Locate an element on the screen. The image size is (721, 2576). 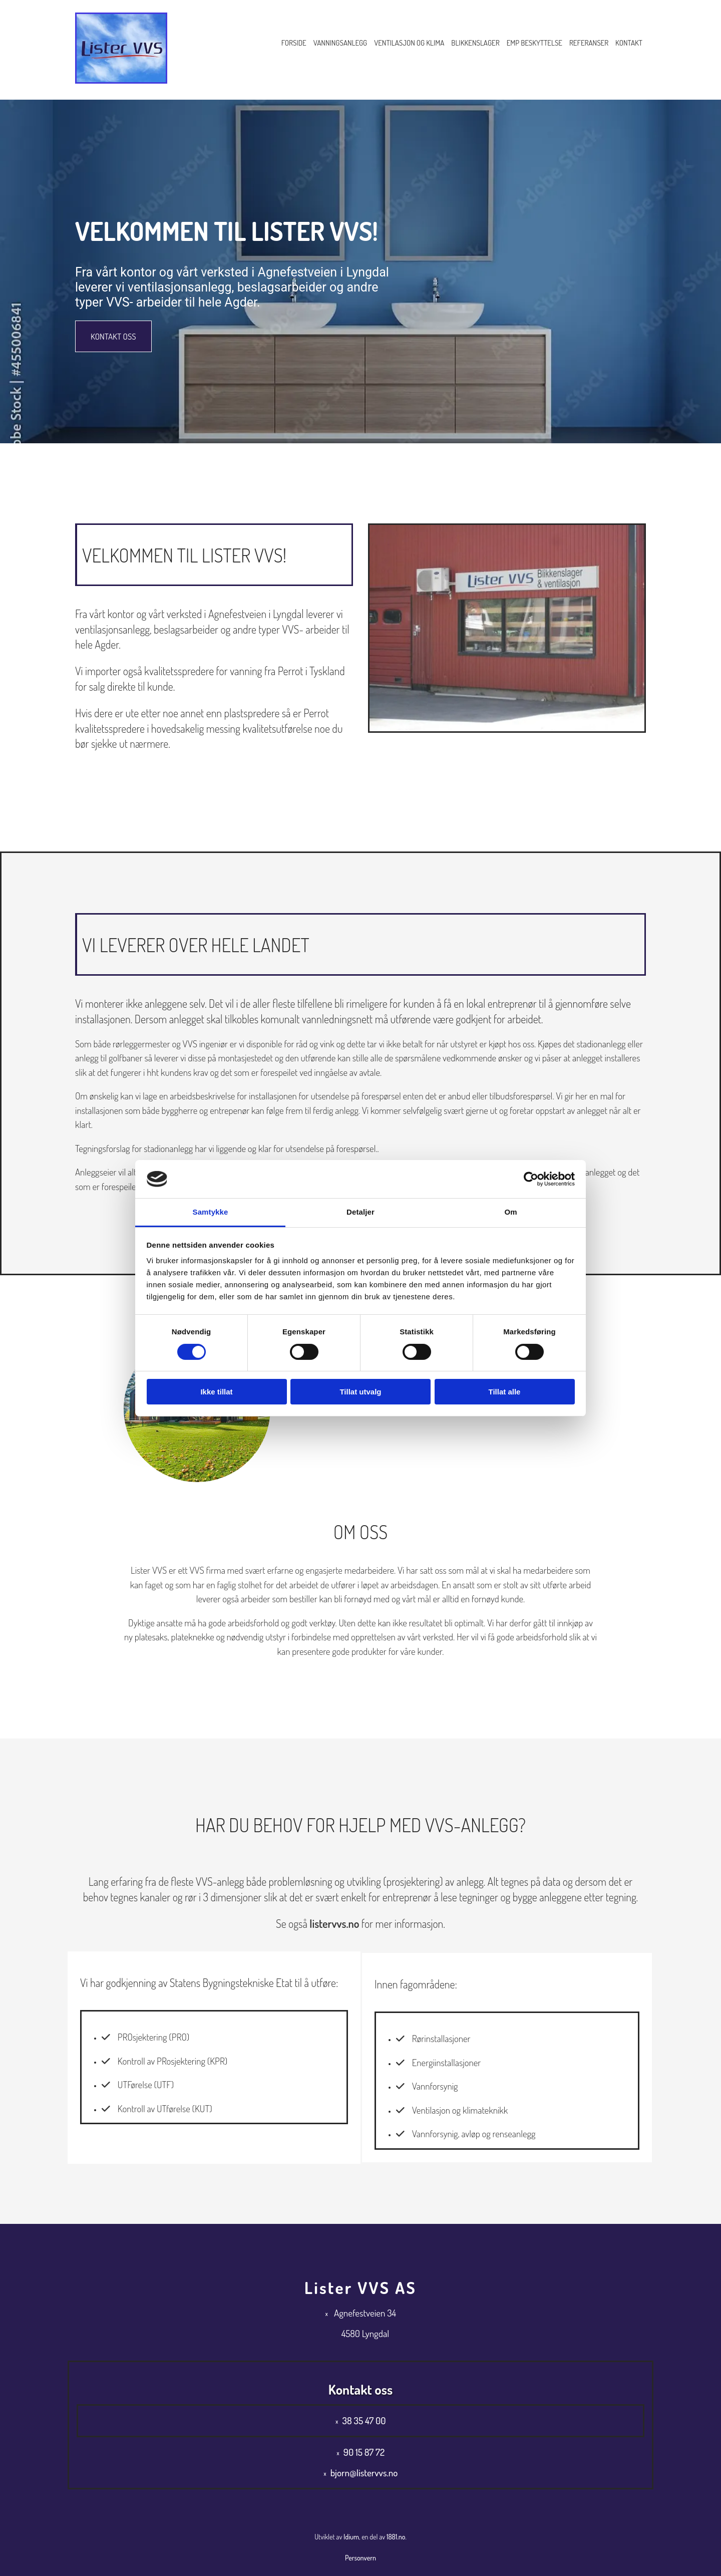
38 35 47 00 is located at coordinates (364, 2420).